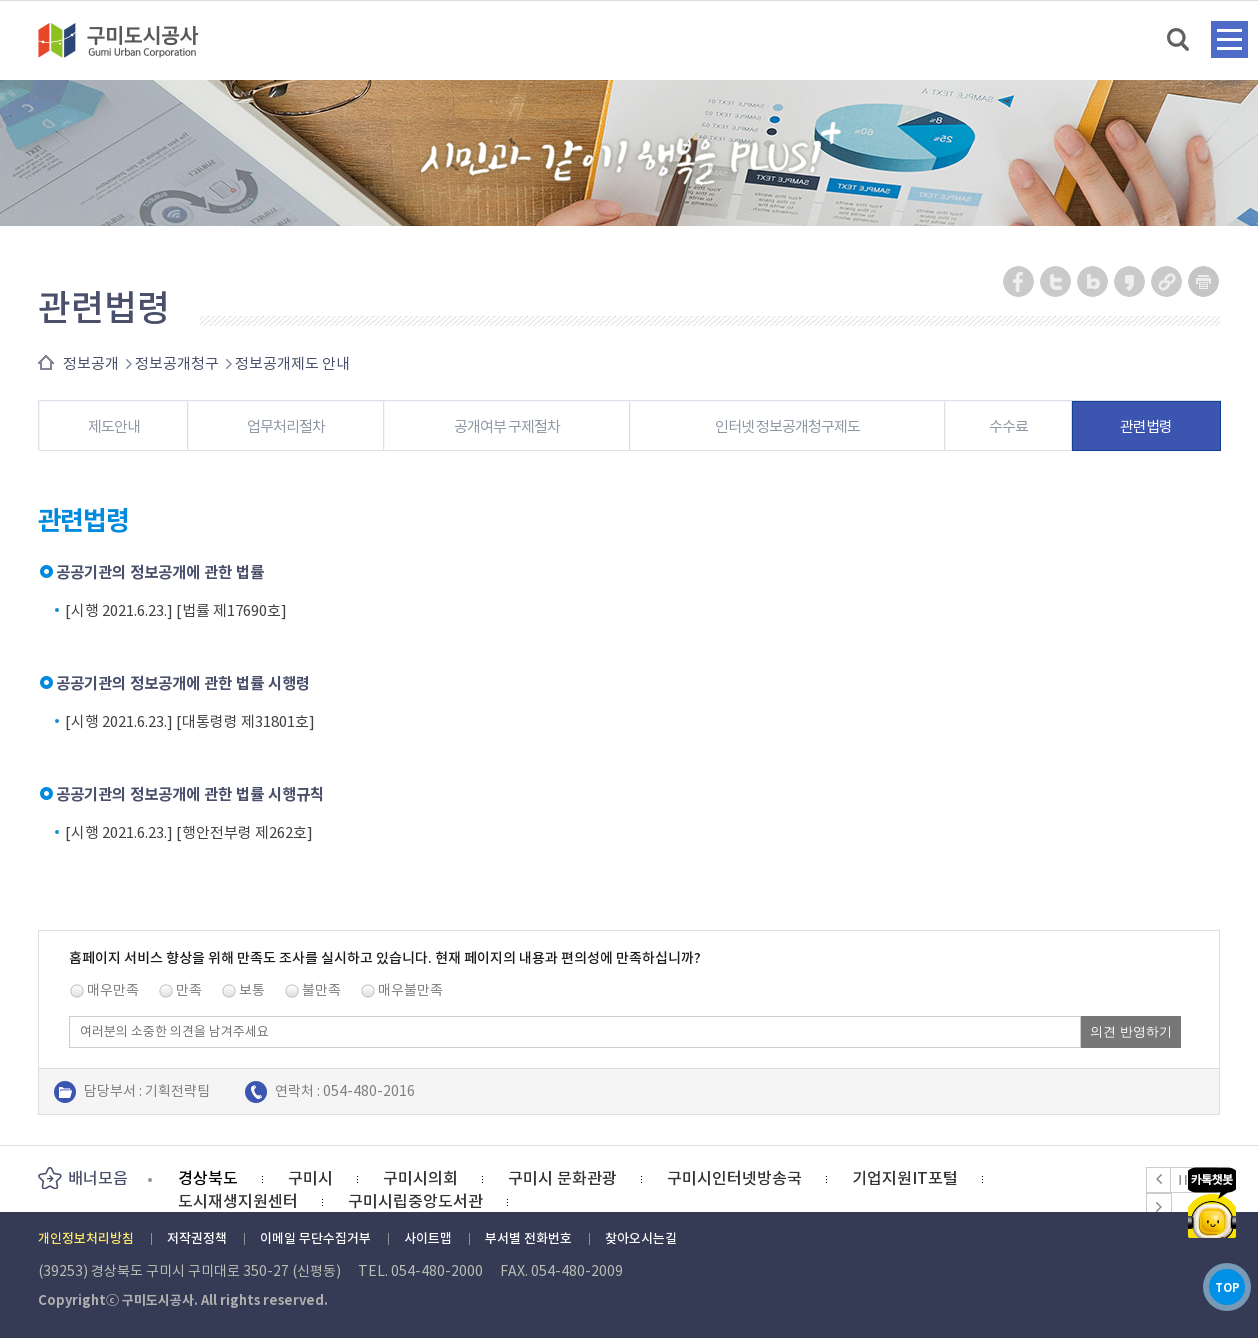 The width and height of the screenshot is (1258, 1338). What do you see at coordinates (1179, 40) in the screenshot?
I see `검색` at bounding box center [1179, 40].